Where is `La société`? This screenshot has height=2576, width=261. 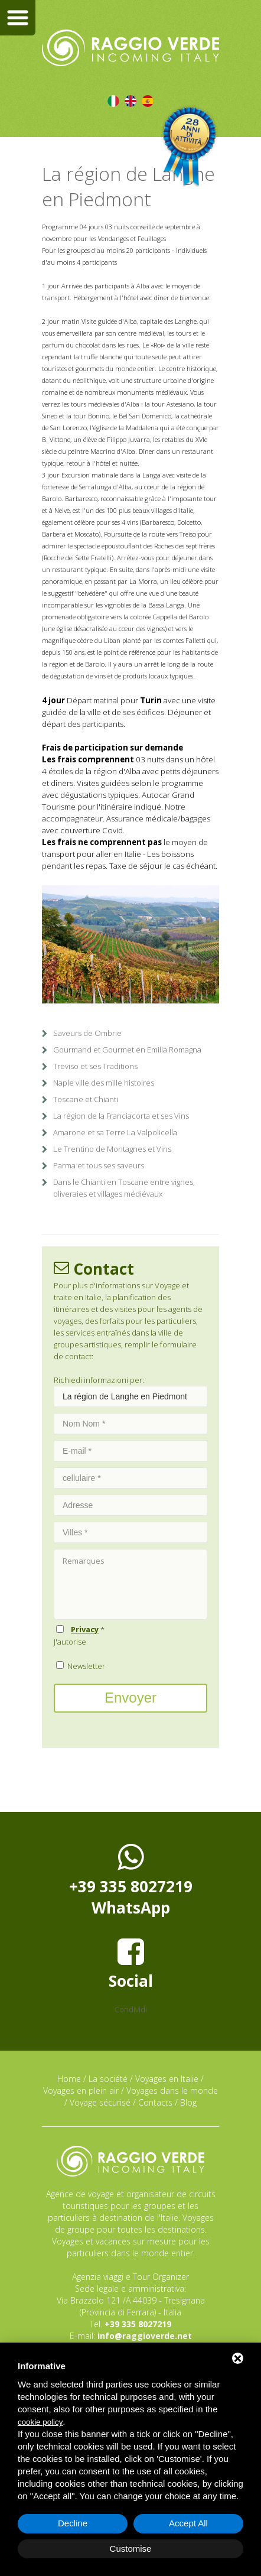
La société is located at coordinates (108, 2078).